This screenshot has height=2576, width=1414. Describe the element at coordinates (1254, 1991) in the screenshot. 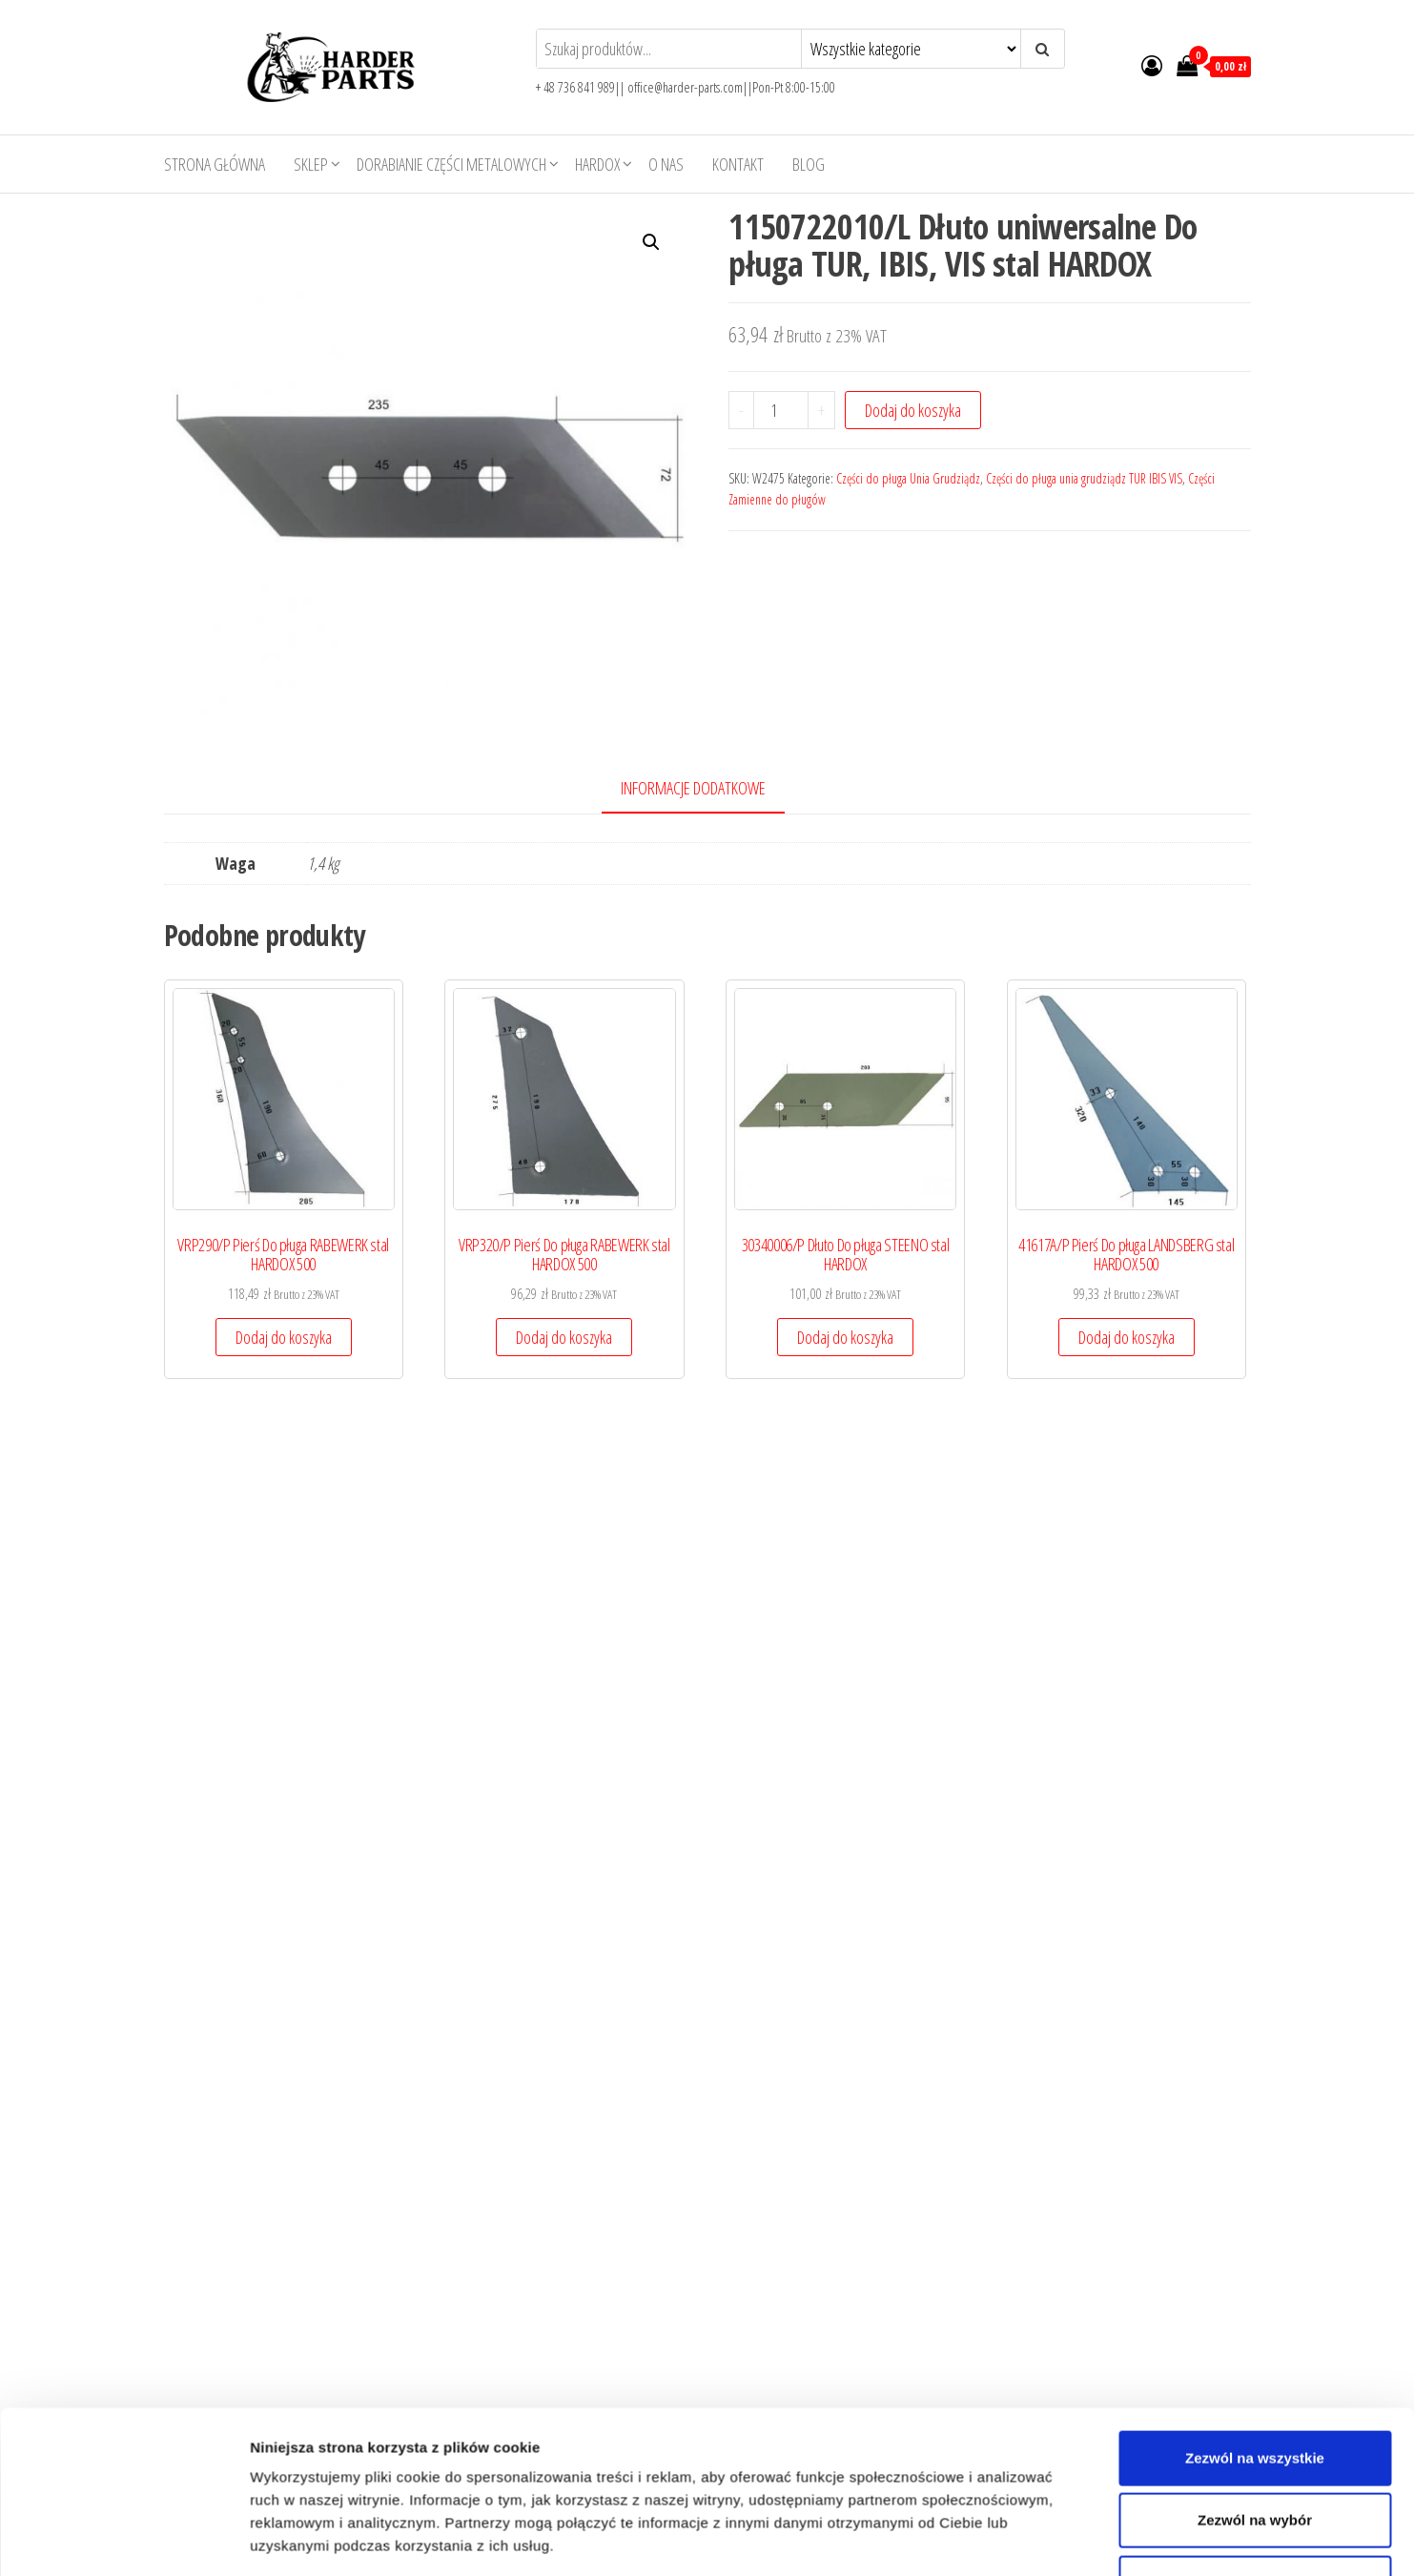

I see `Odmowa` at that location.